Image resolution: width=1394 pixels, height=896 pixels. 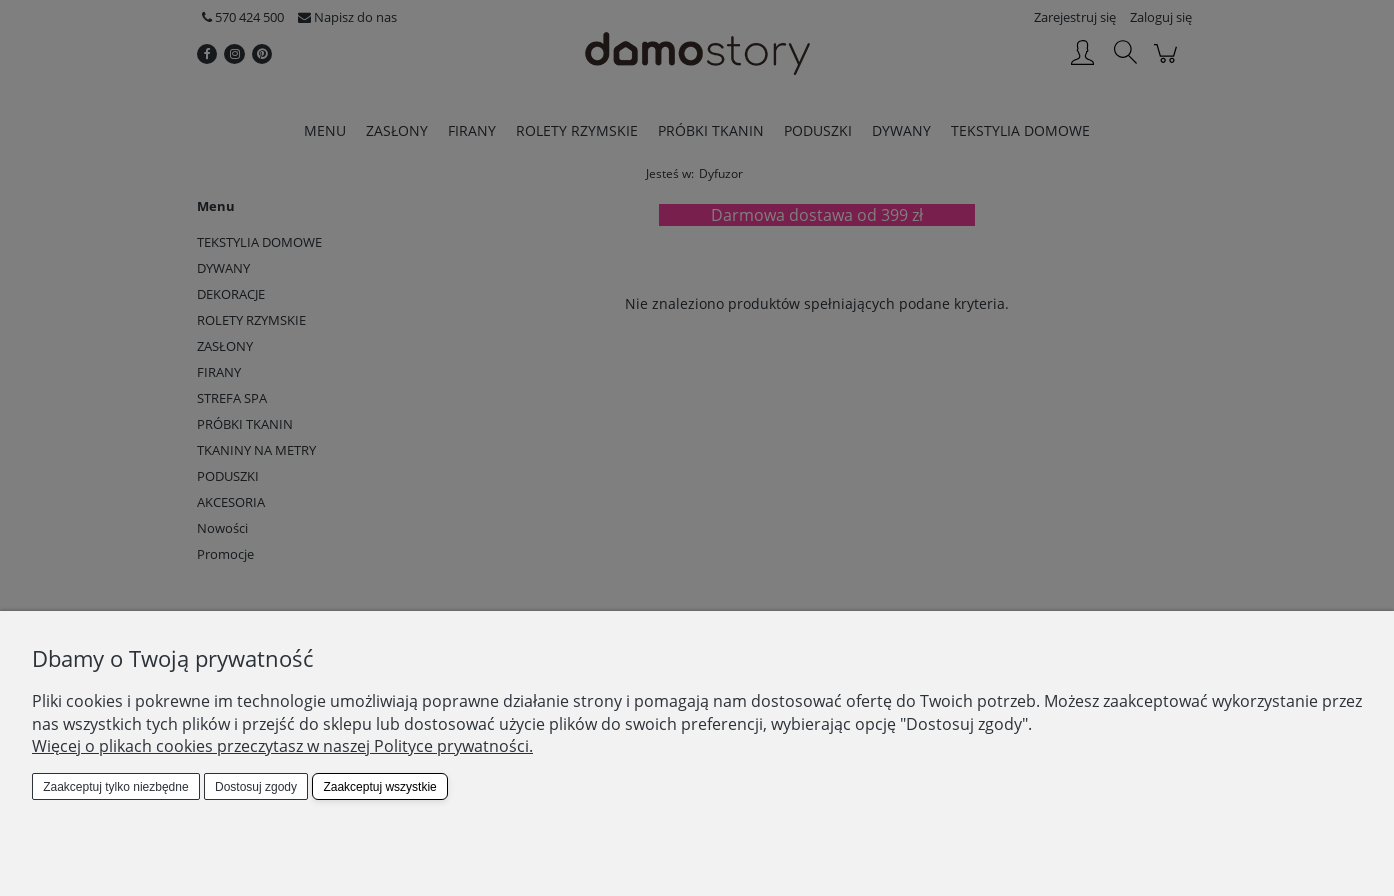 What do you see at coordinates (256, 787) in the screenshot?
I see `Dostosuj zgody` at bounding box center [256, 787].